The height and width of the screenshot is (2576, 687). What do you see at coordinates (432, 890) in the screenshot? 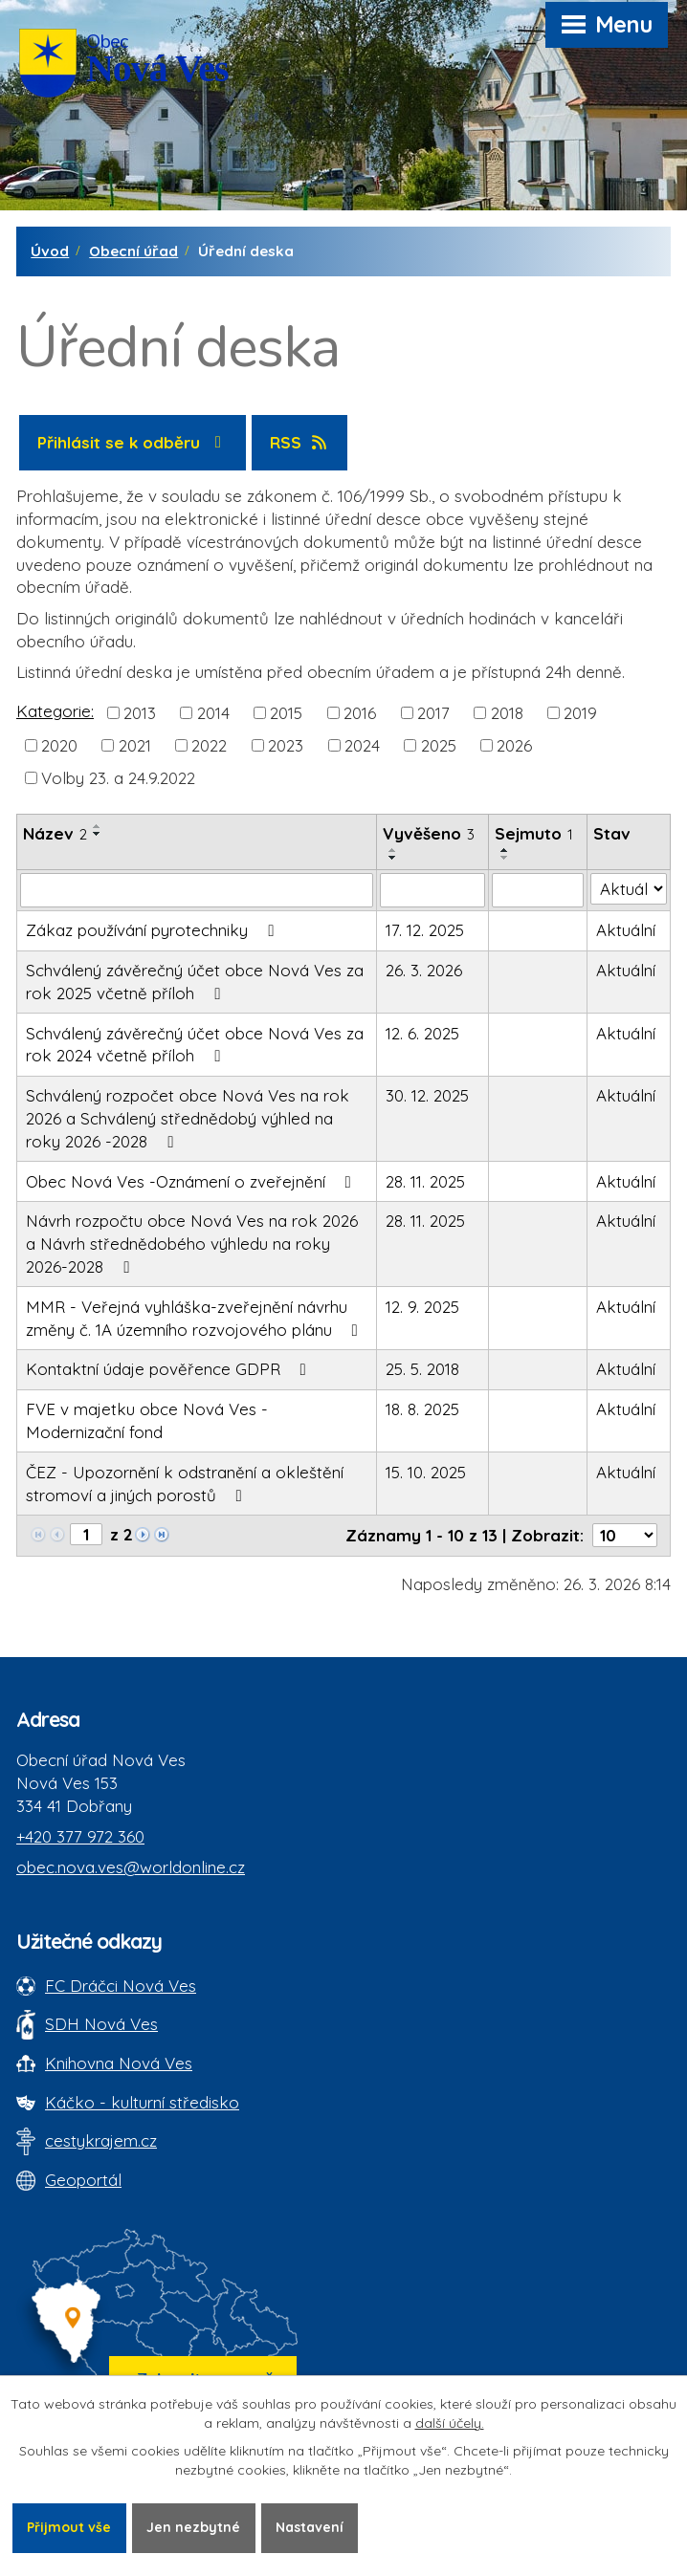
I see `[Vyvěšení oznámení]` at bounding box center [432, 890].